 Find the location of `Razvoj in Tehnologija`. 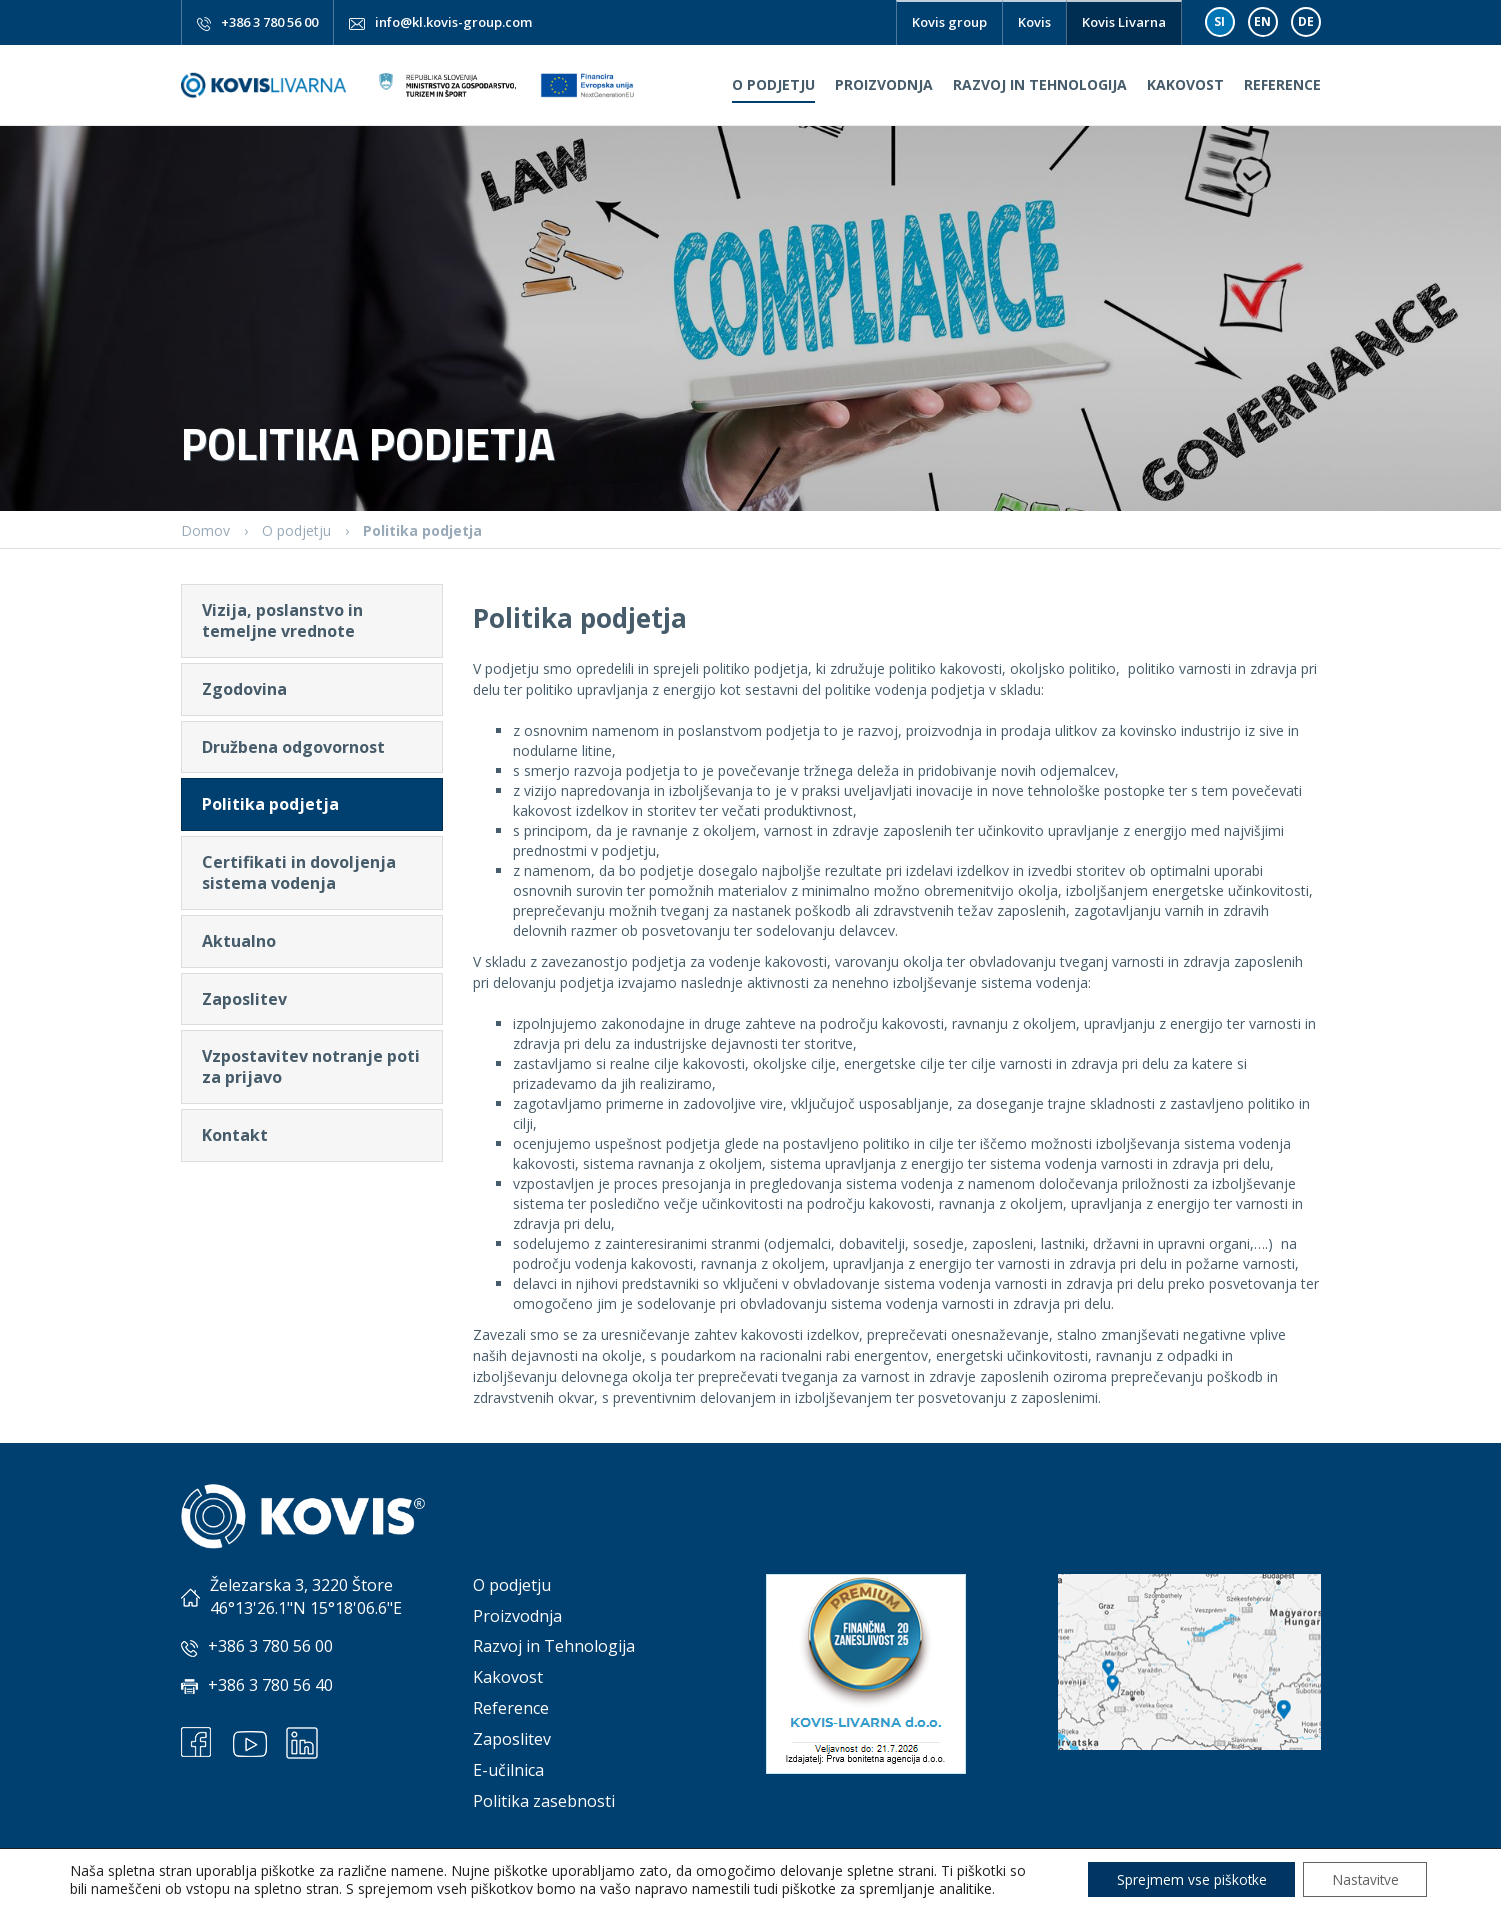

Razvoj in Tehnologija is located at coordinates (1040, 84).